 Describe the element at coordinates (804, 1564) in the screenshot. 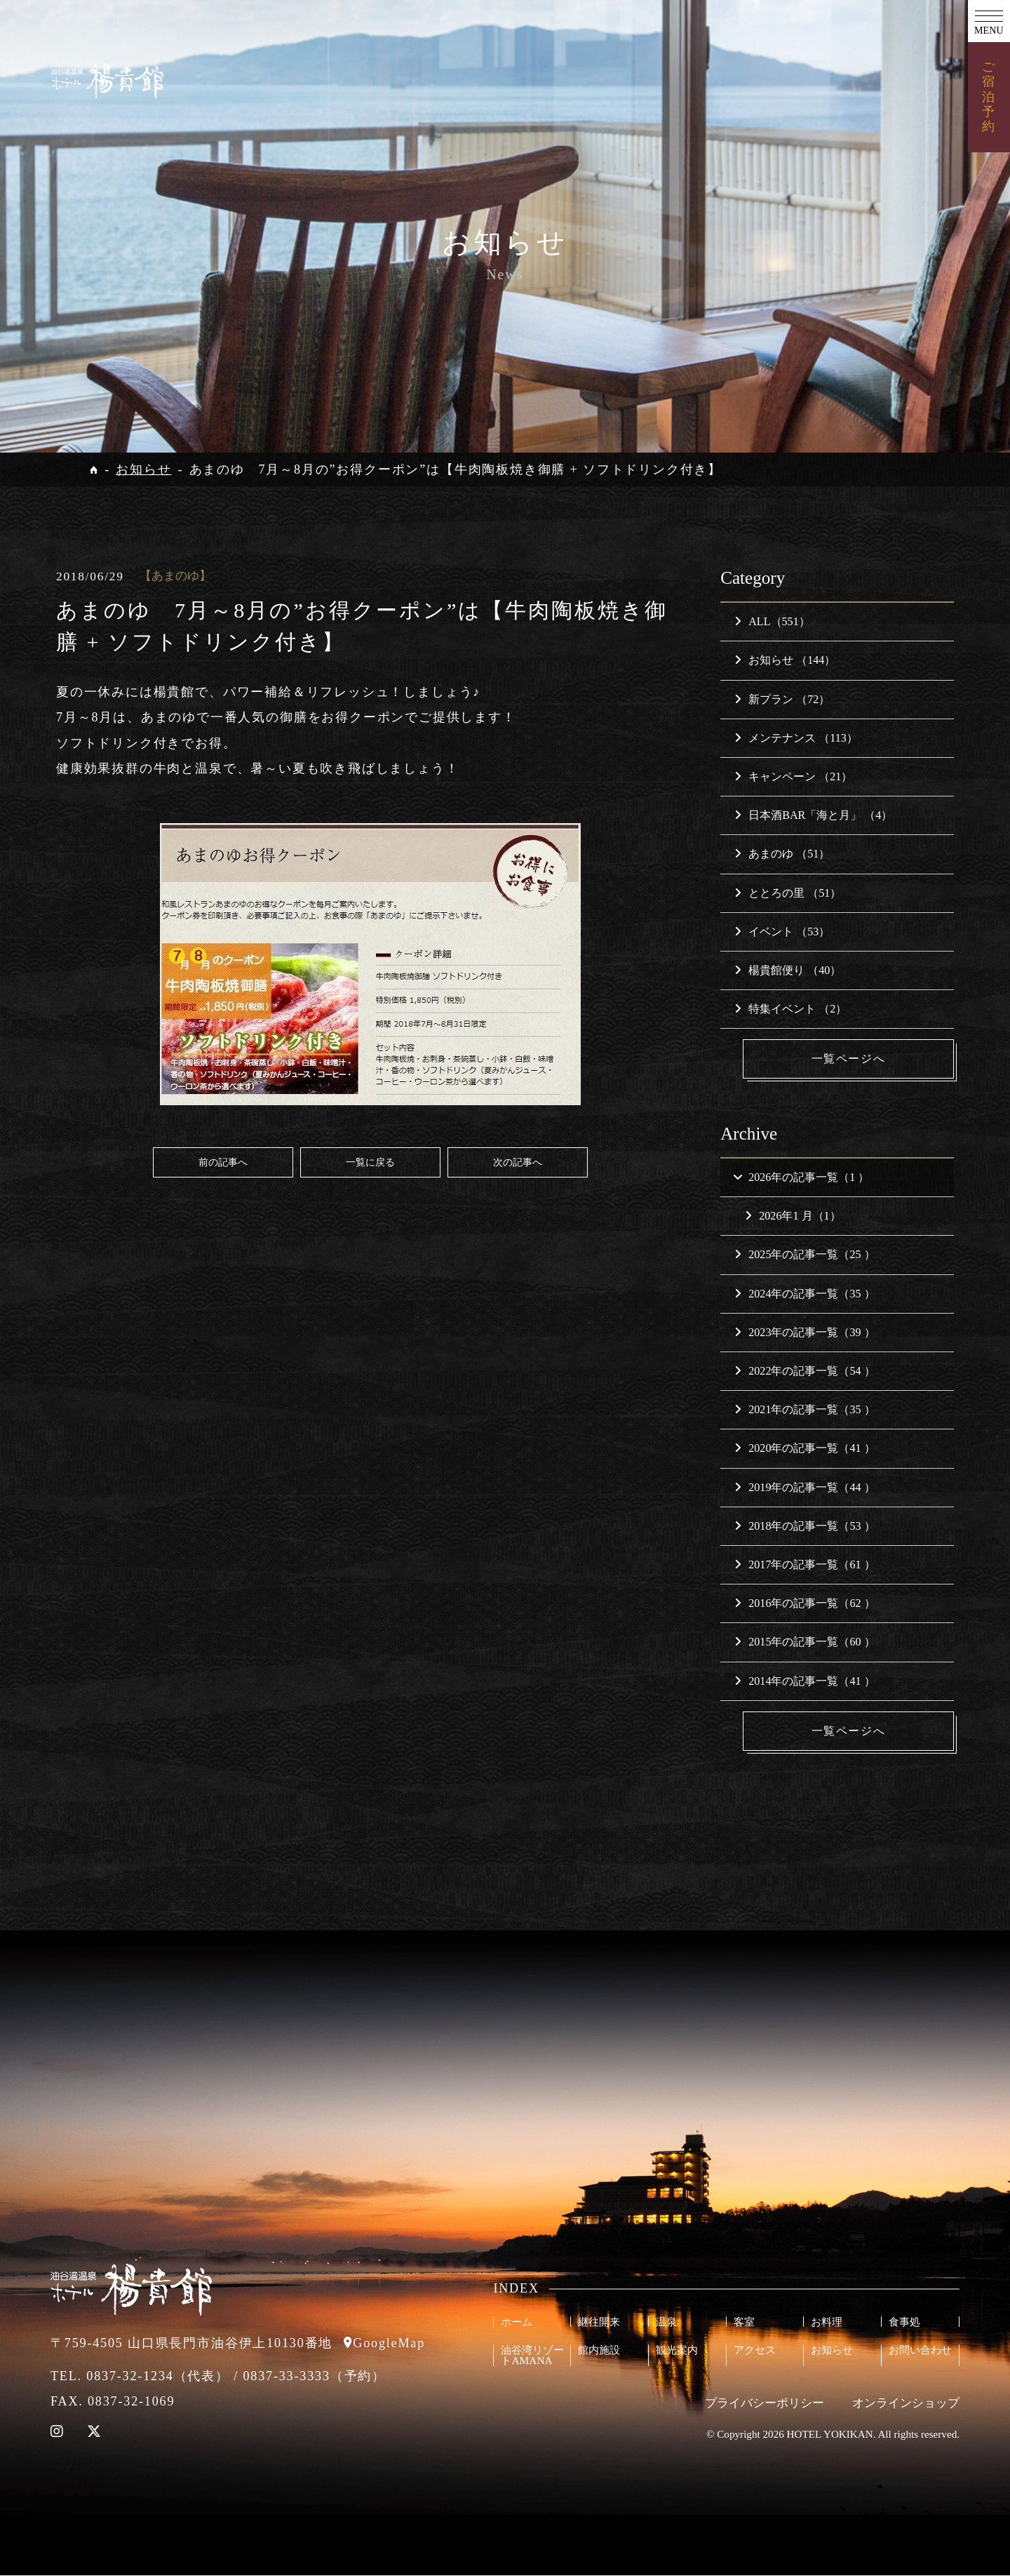

I see `2017年の記事一覧（61 ）` at that location.